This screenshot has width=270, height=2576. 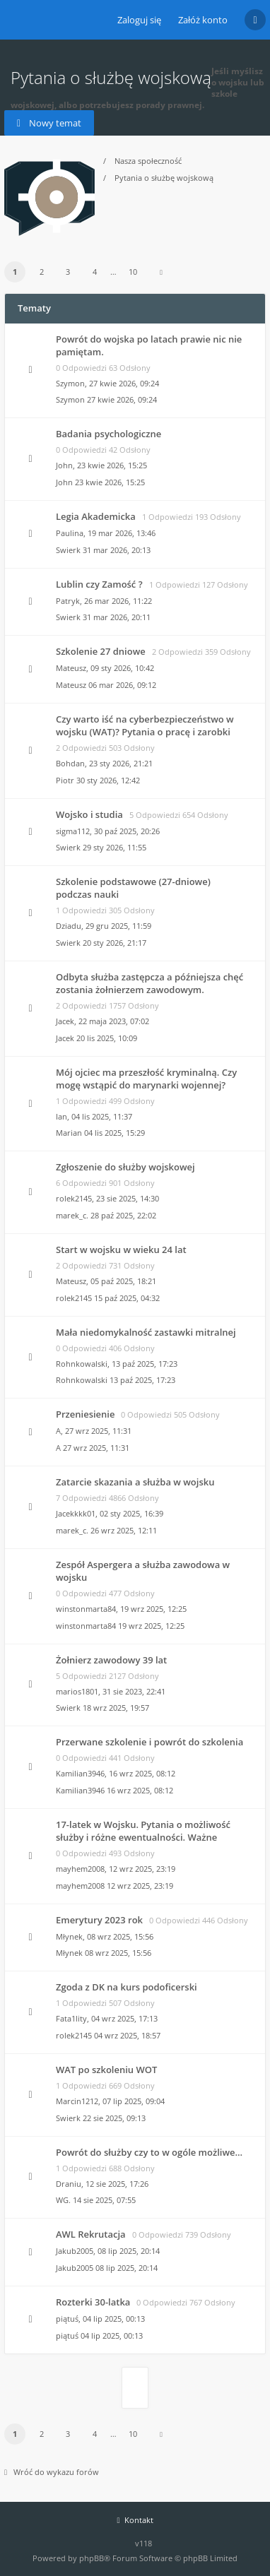 What do you see at coordinates (99, 1919) in the screenshot?
I see `Emerytury 2023 rok` at bounding box center [99, 1919].